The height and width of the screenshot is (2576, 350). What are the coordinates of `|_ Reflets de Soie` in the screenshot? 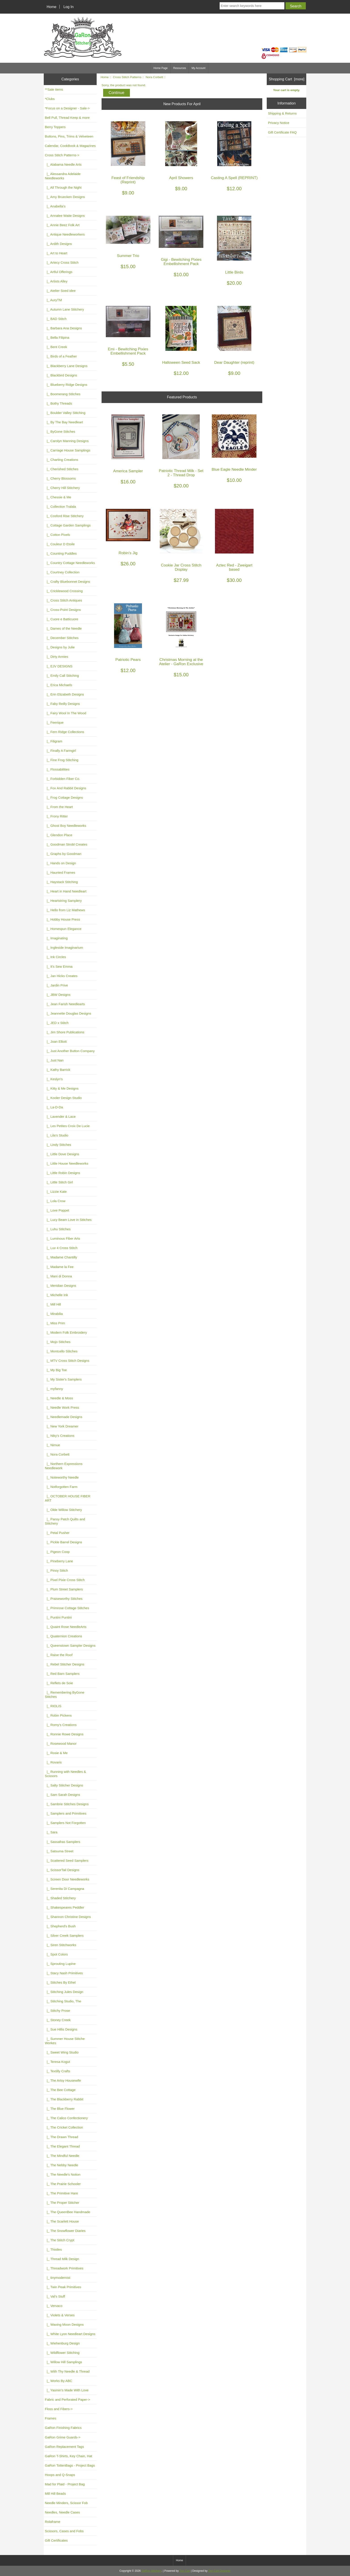 It's located at (59, 1683).